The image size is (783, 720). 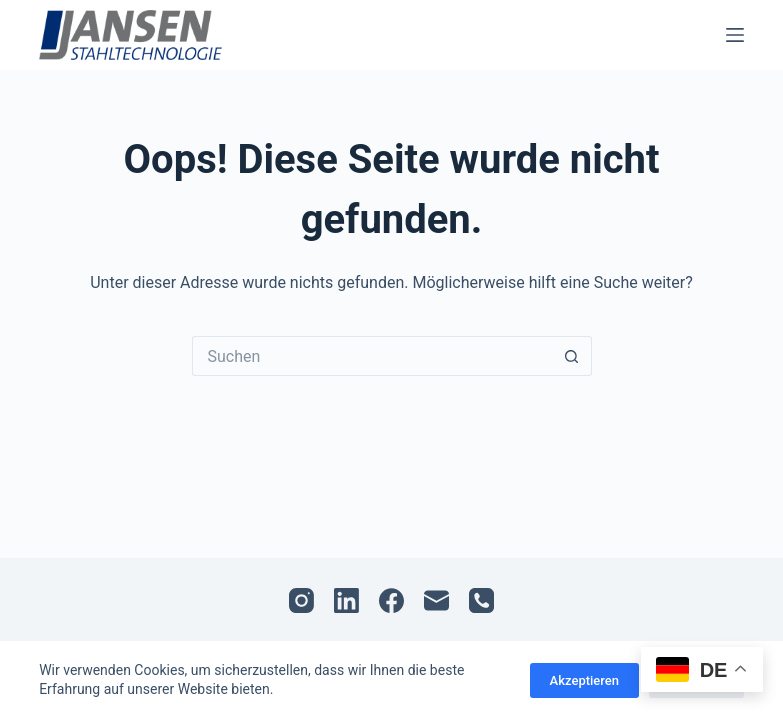 I want to click on [Suchen nach…], so click(x=372, y=356).